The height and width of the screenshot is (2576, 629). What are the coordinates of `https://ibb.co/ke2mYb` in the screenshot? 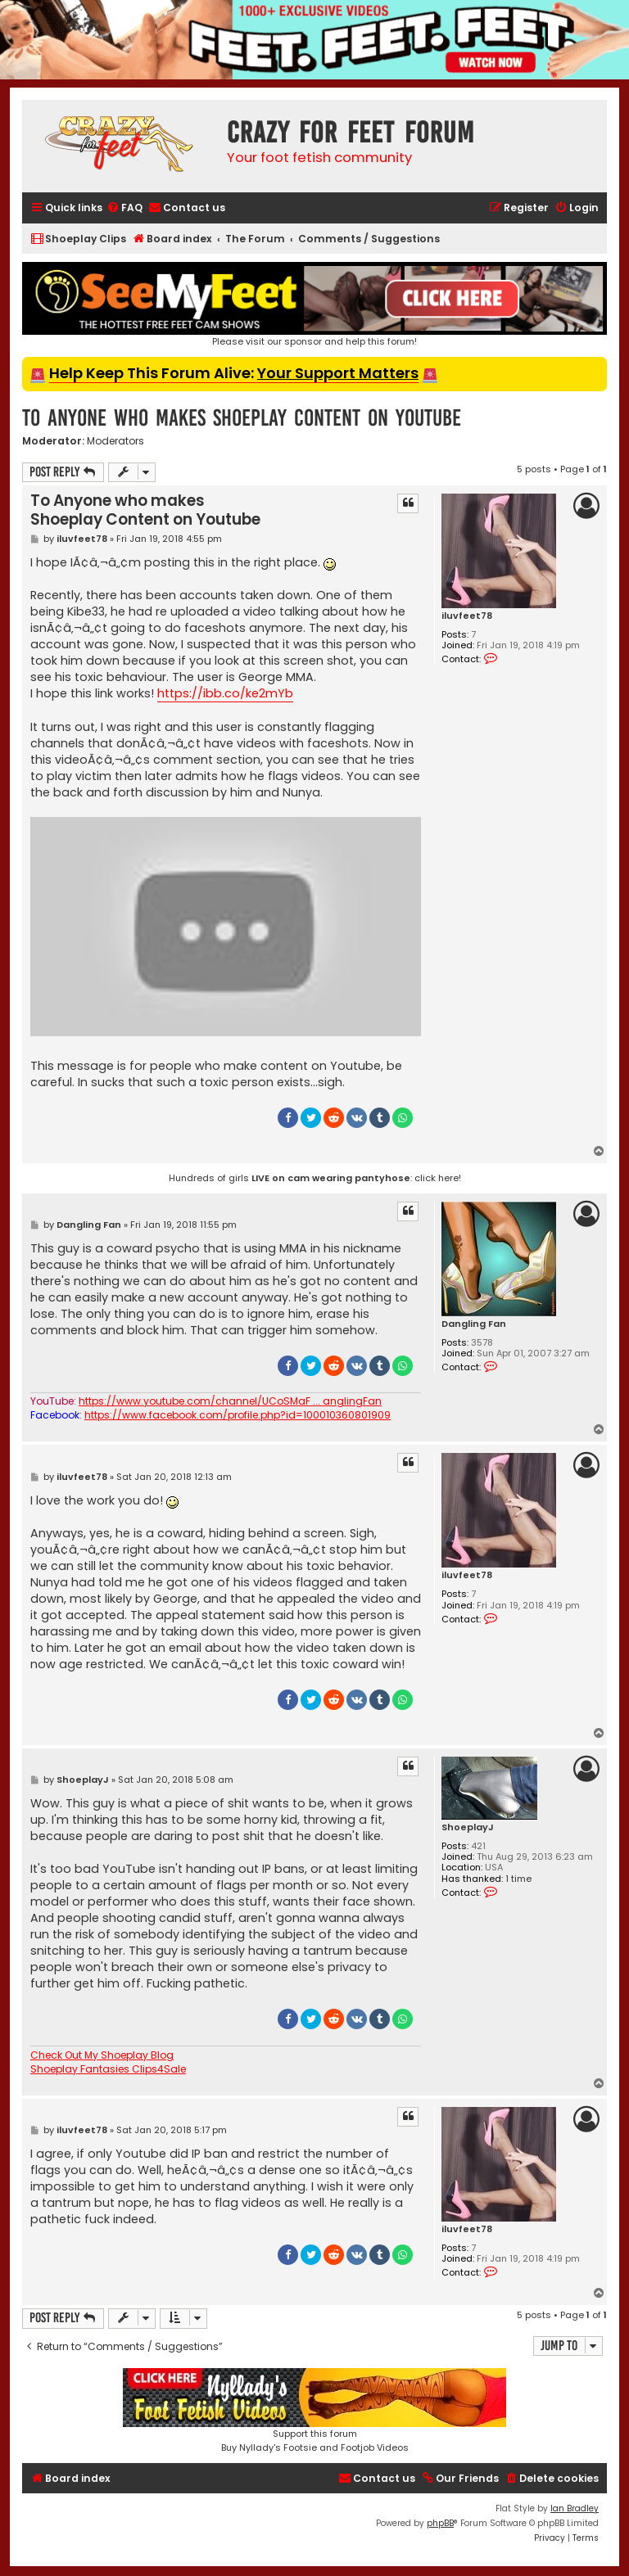 It's located at (225, 693).